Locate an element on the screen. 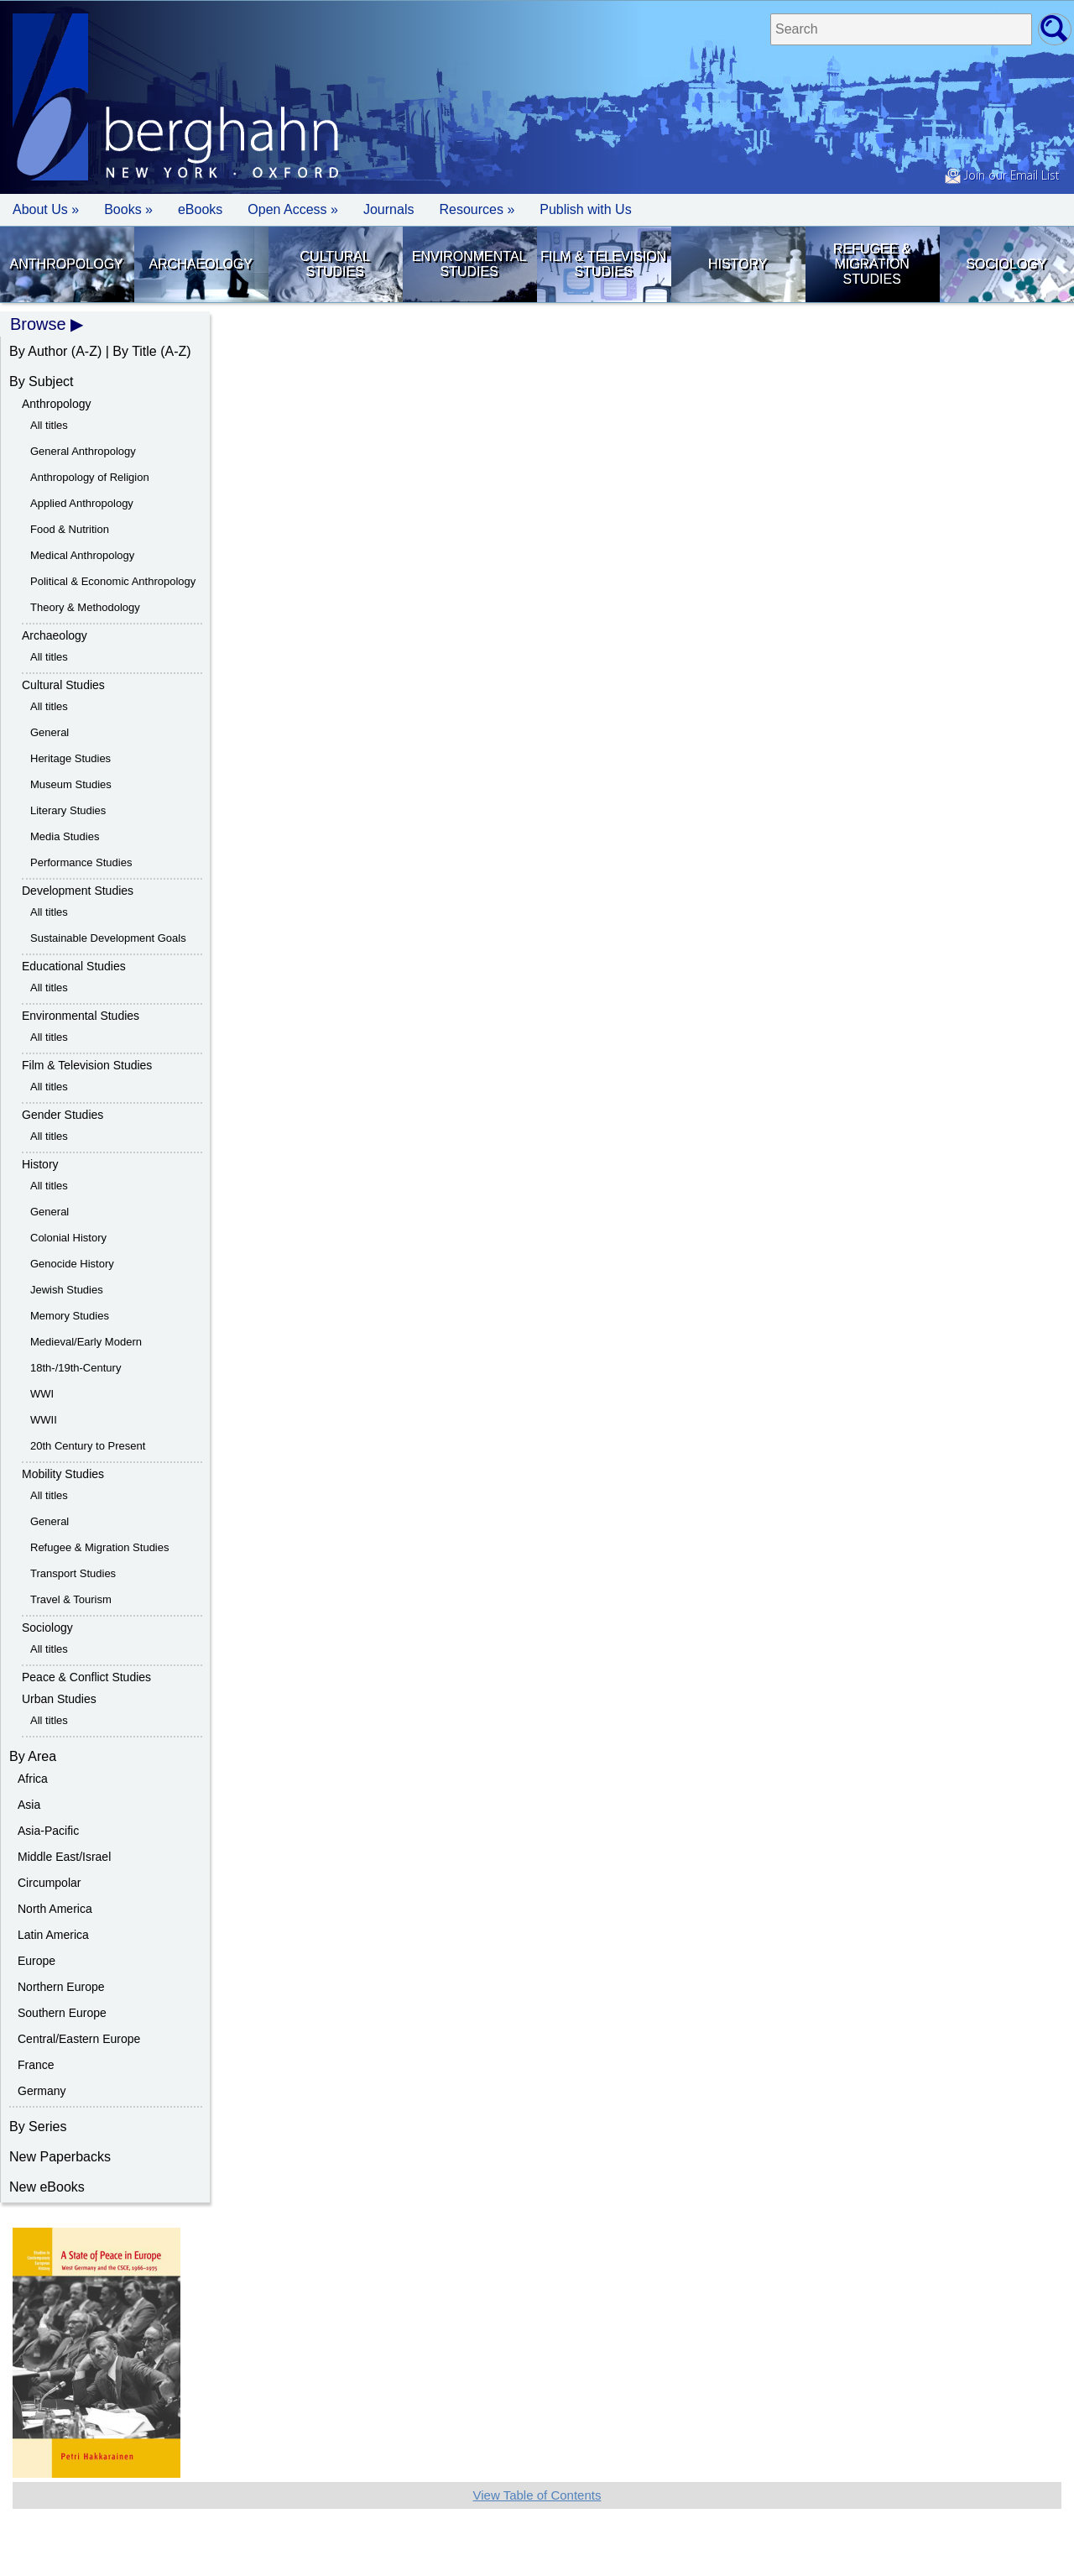 The image size is (1074, 2576). Northern Europe is located at coordinates (61, 1986).